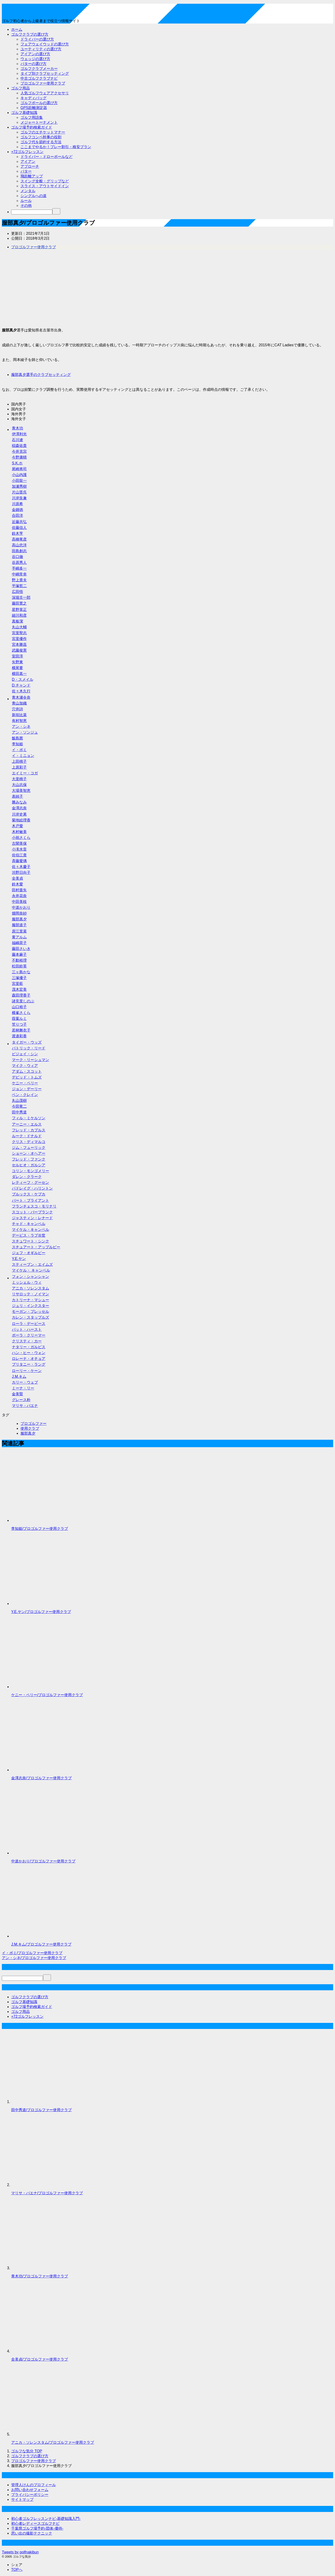 The height and width of the screenshot is (2576, 335). What do you see at coordinates (19, 849) in the screenshot?
I see `小滝水音` at bounding box center [19, 849].